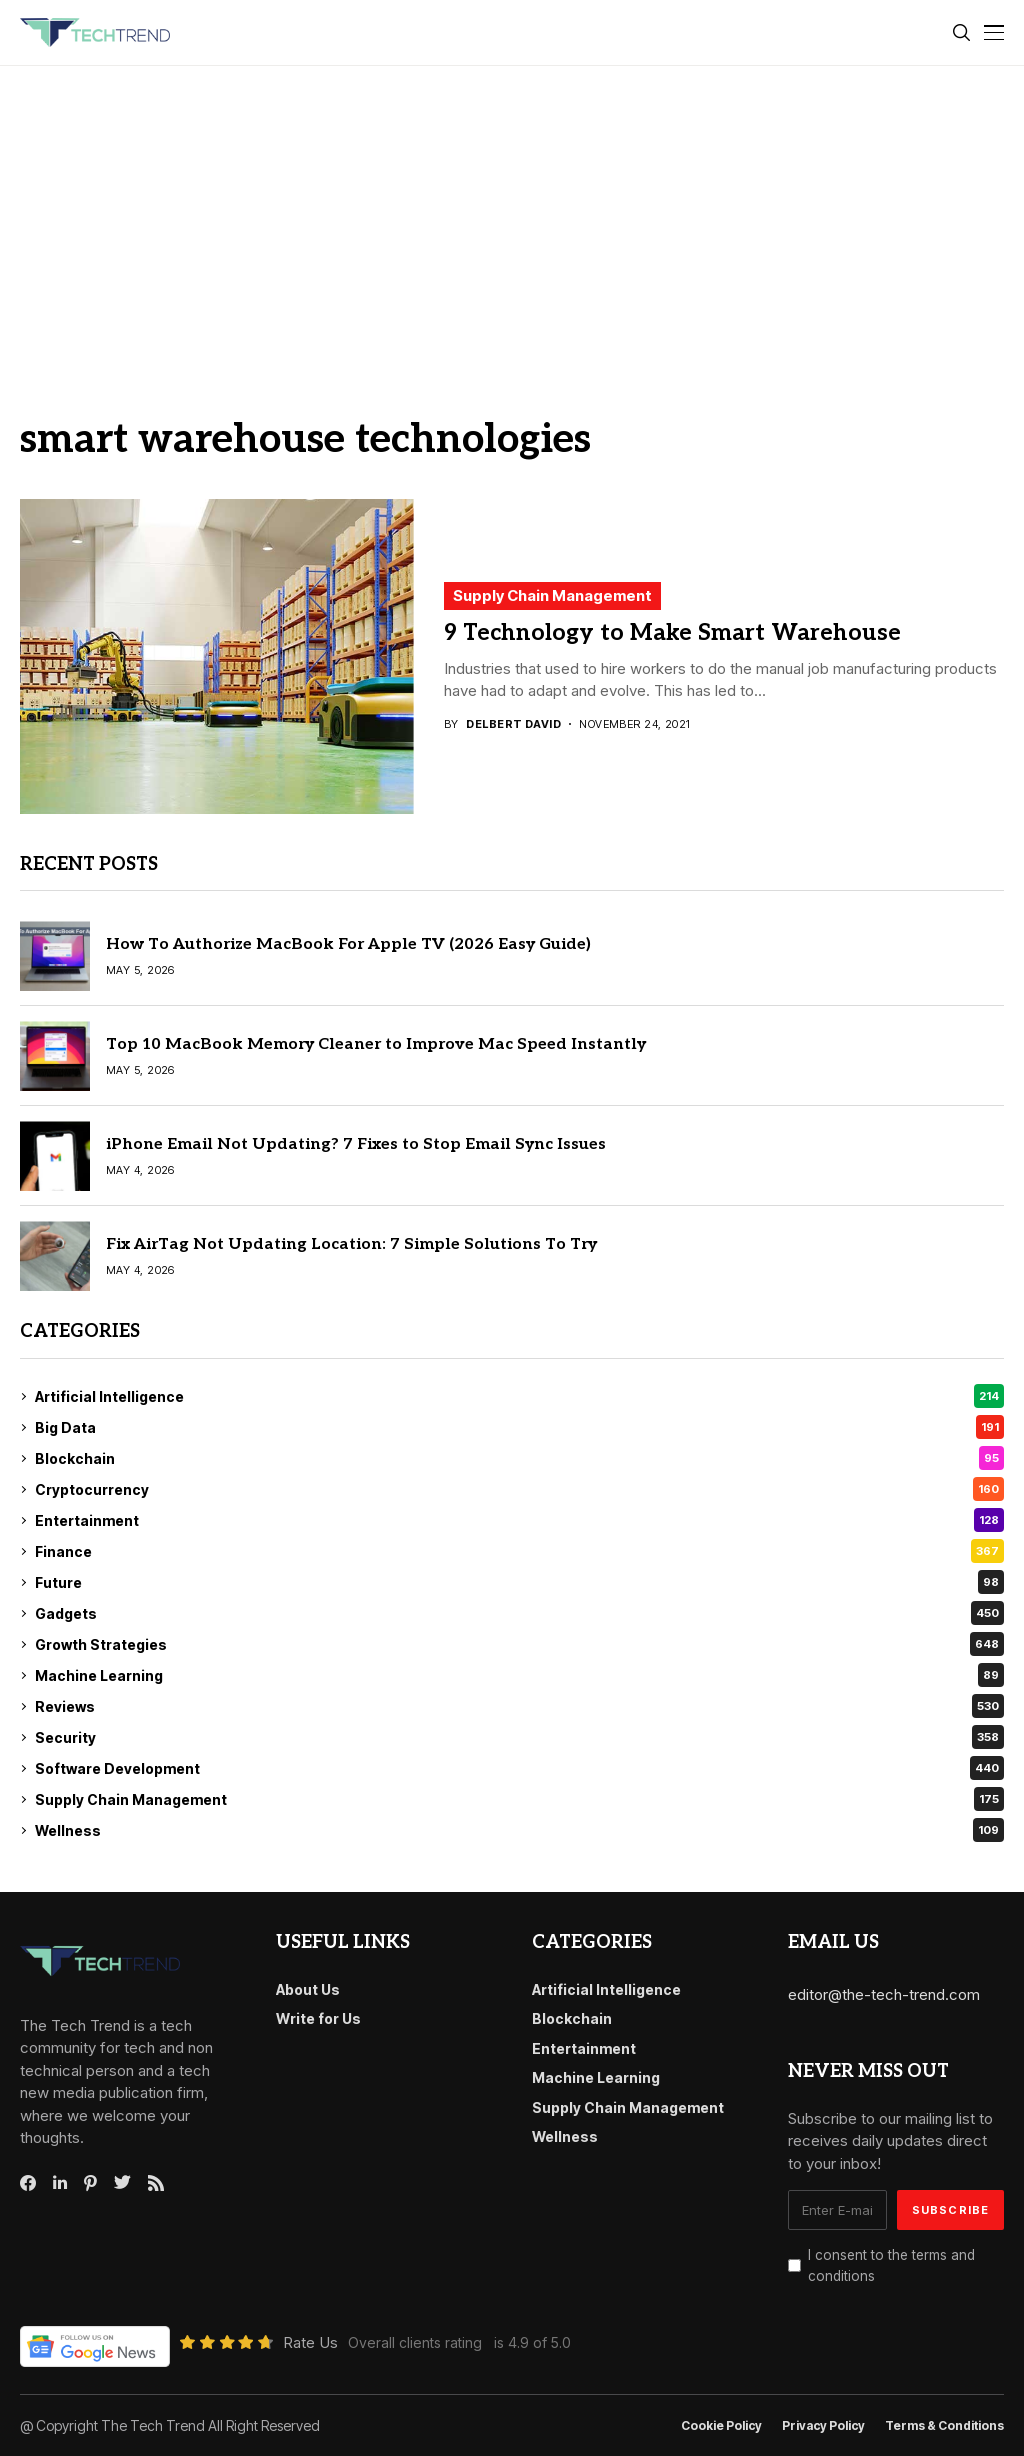 The image size is (1024, 2456). I want to click on [facebook], so click(28, 2183).